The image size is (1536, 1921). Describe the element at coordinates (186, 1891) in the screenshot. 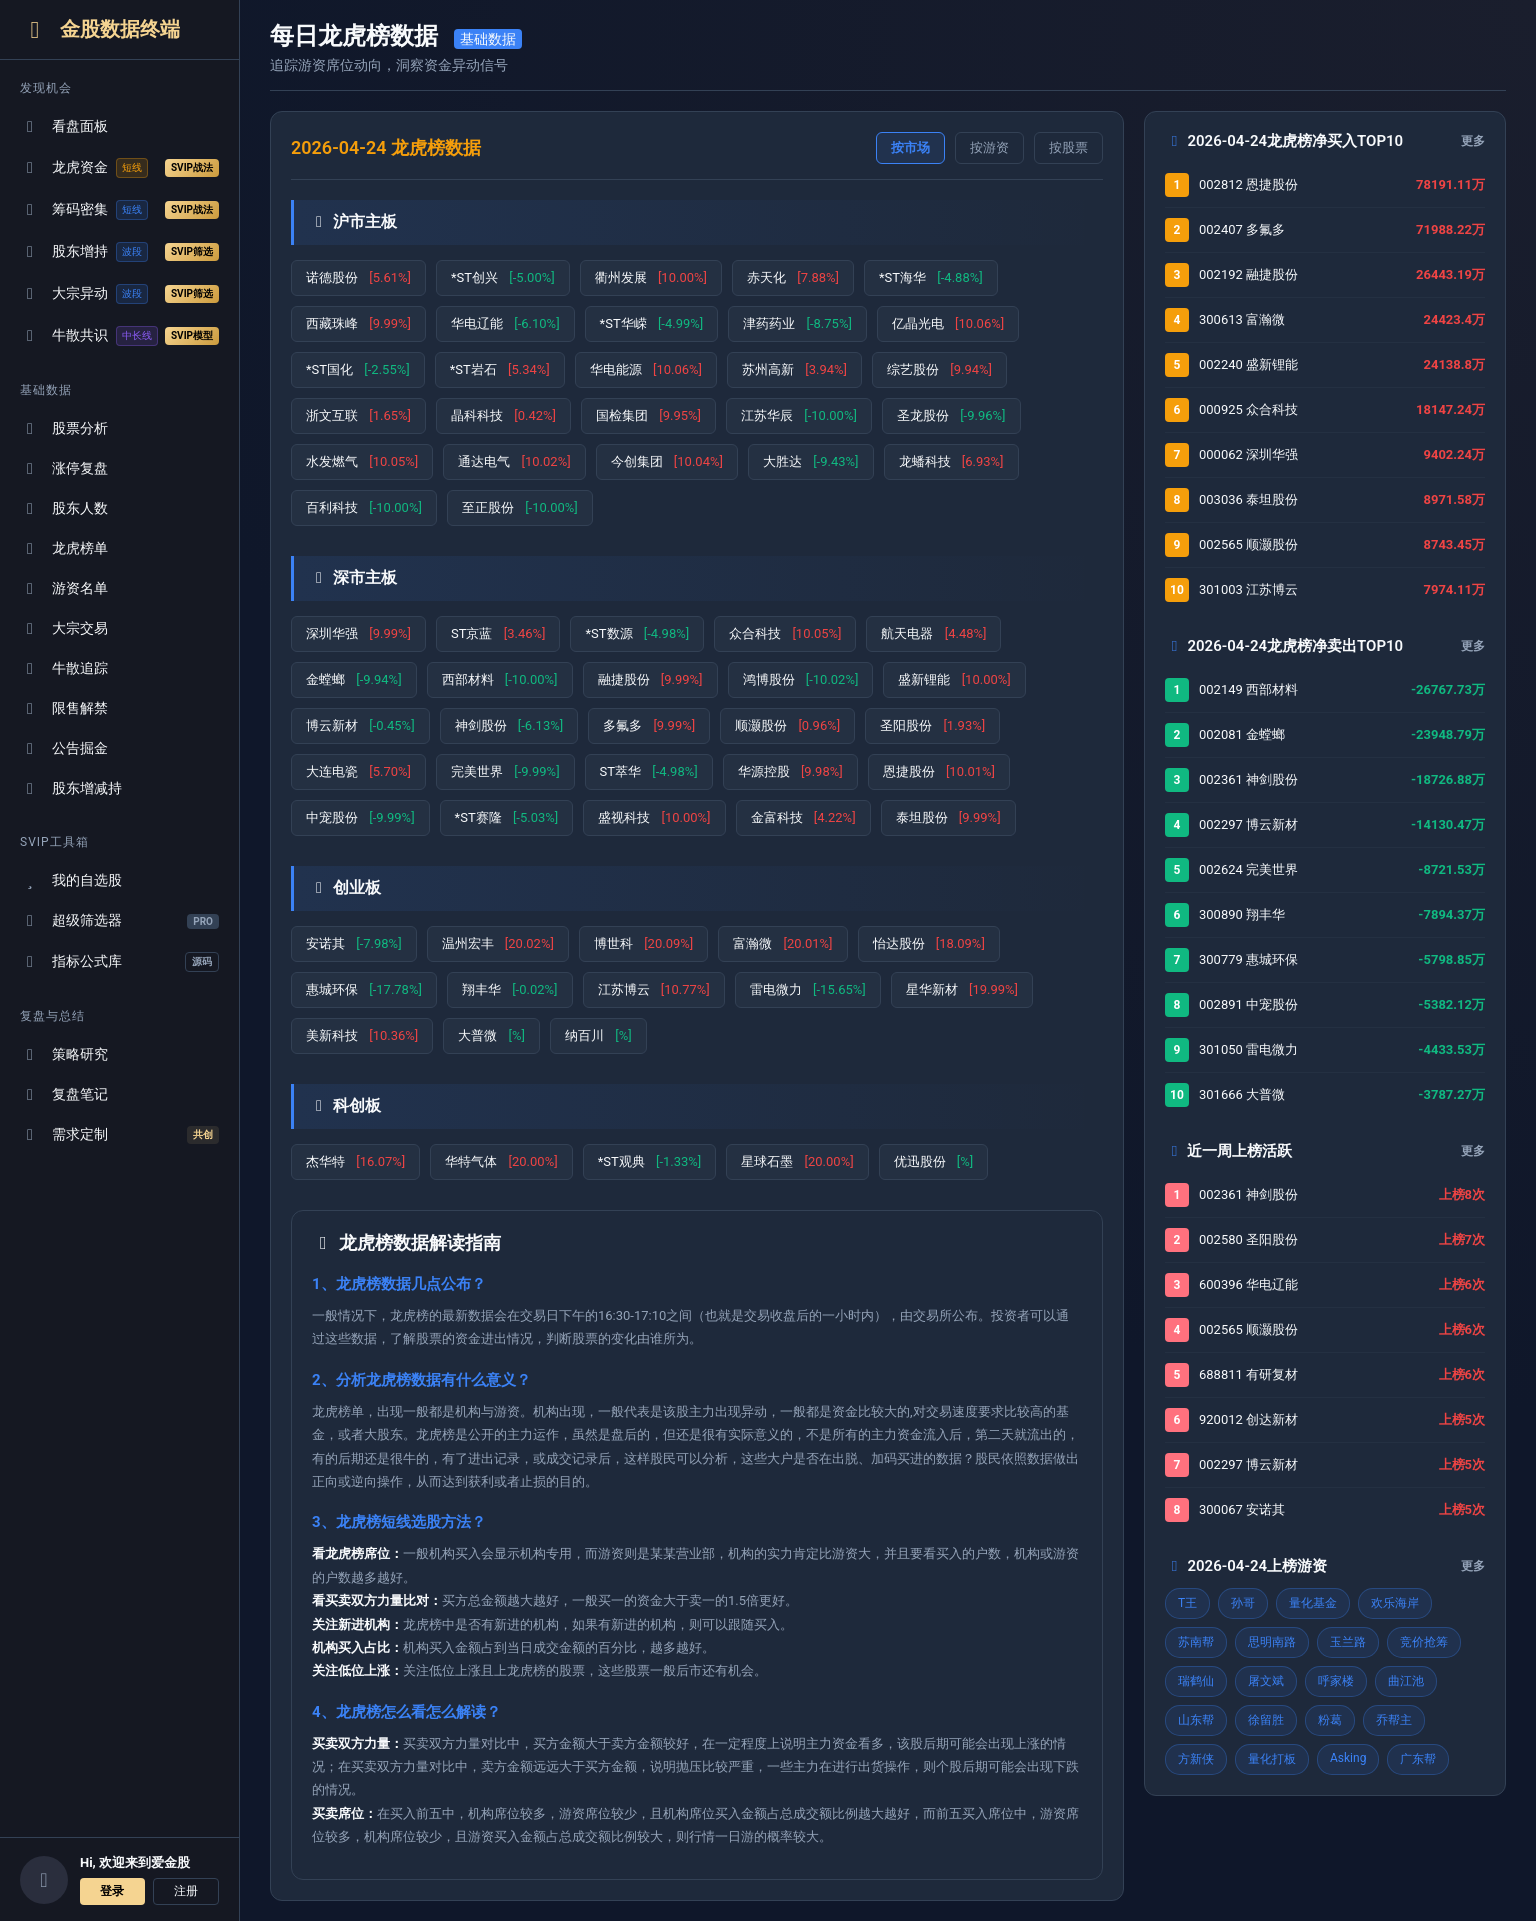

I see `注册` at that location.